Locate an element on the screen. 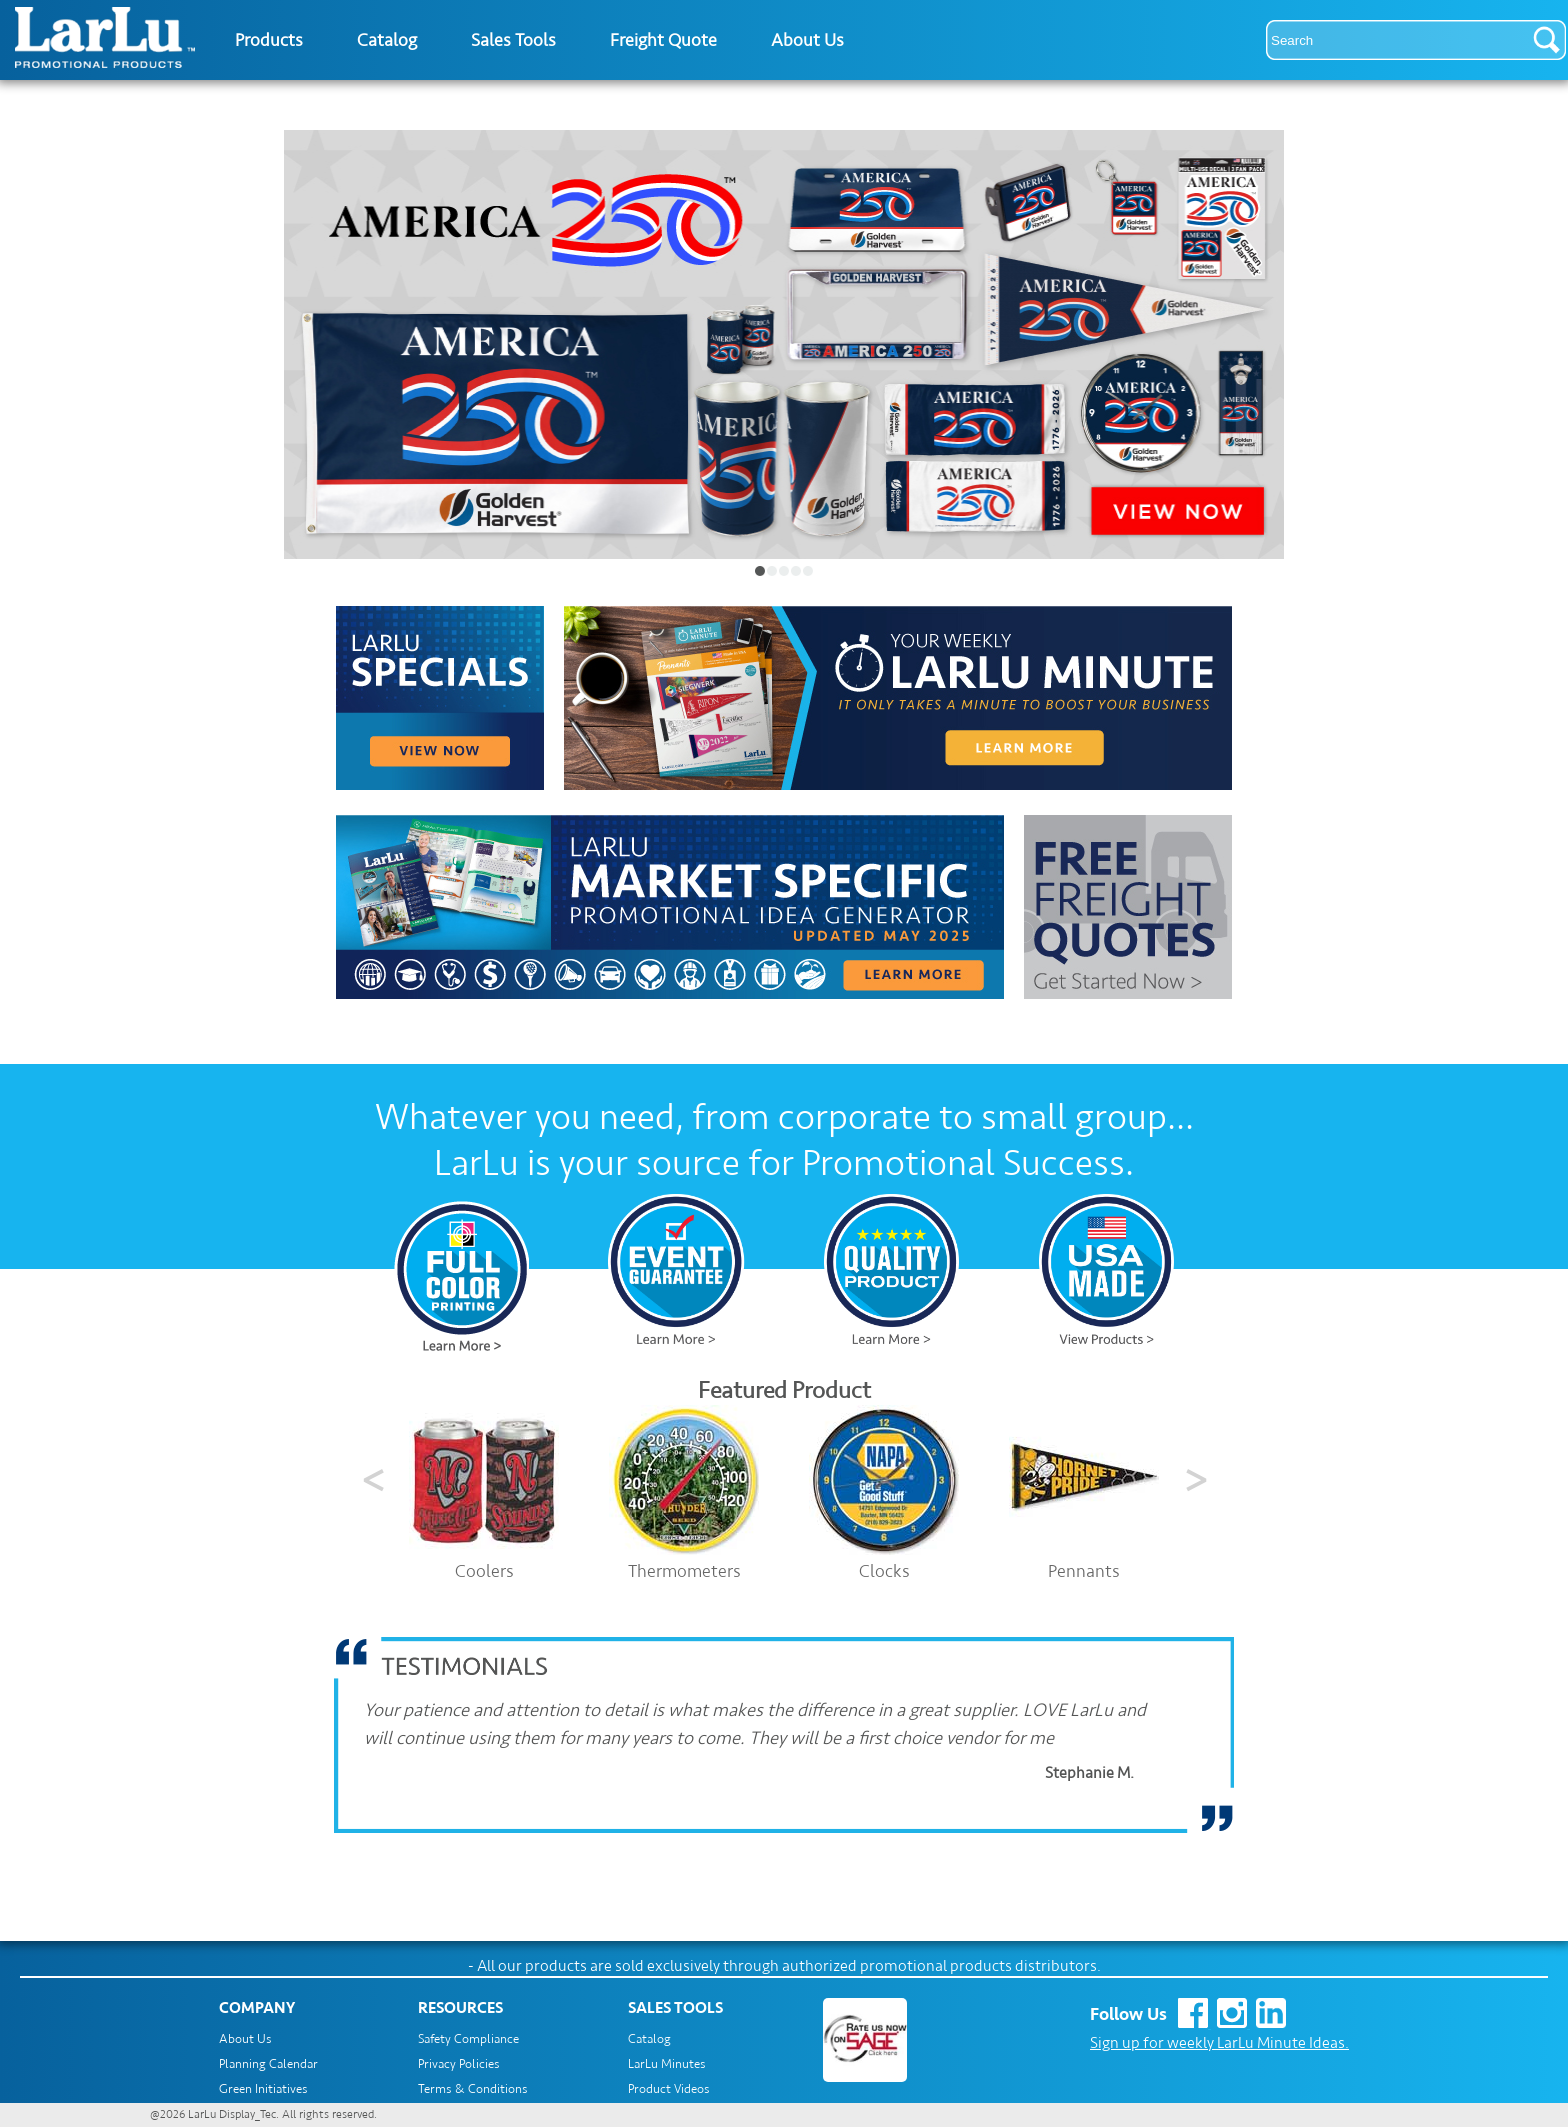  Product Videos is located at coordinates (669, 2089).